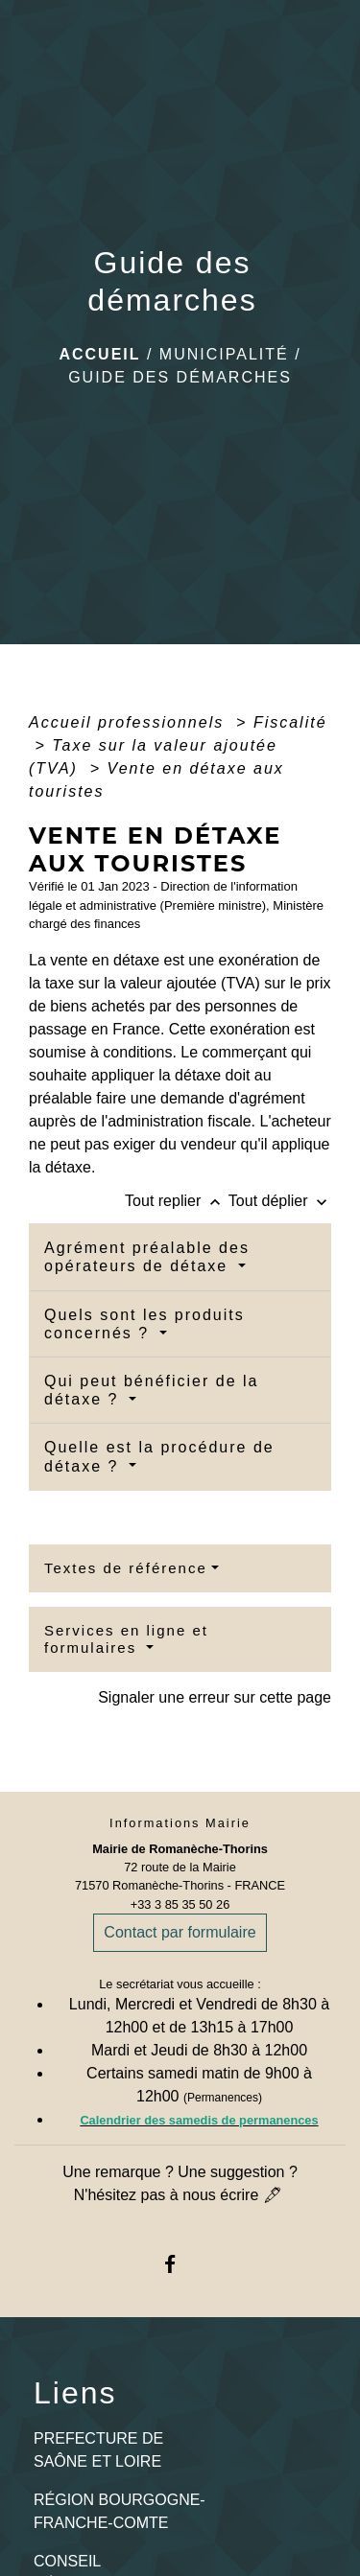 Image resolution: width=360 pixels, height=2576 pixels. I want to click on Signaler une erreur sur cette page, so click(214, 1697).